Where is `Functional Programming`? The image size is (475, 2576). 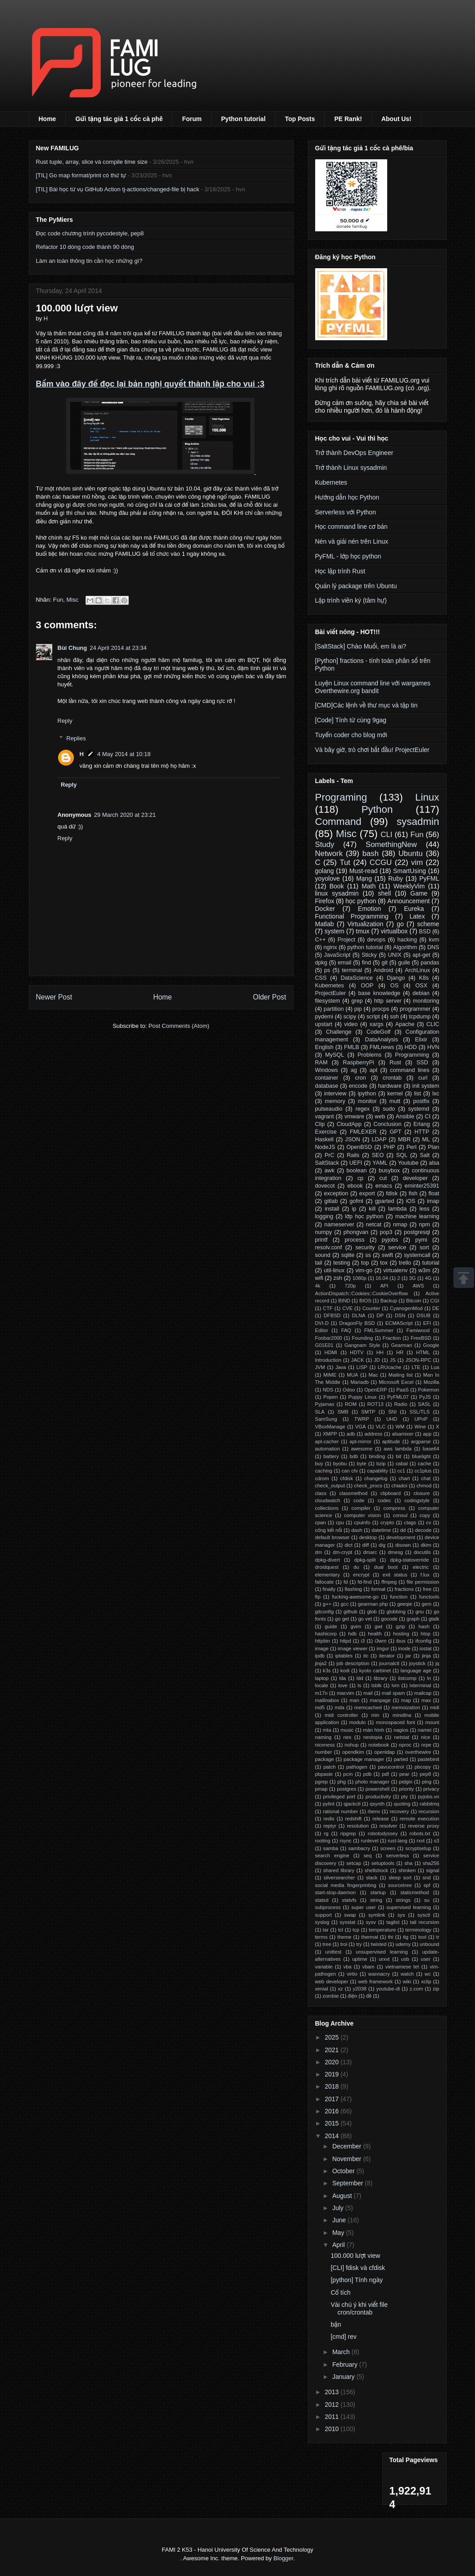 Functional Programming is located at coordinates (352, 916).